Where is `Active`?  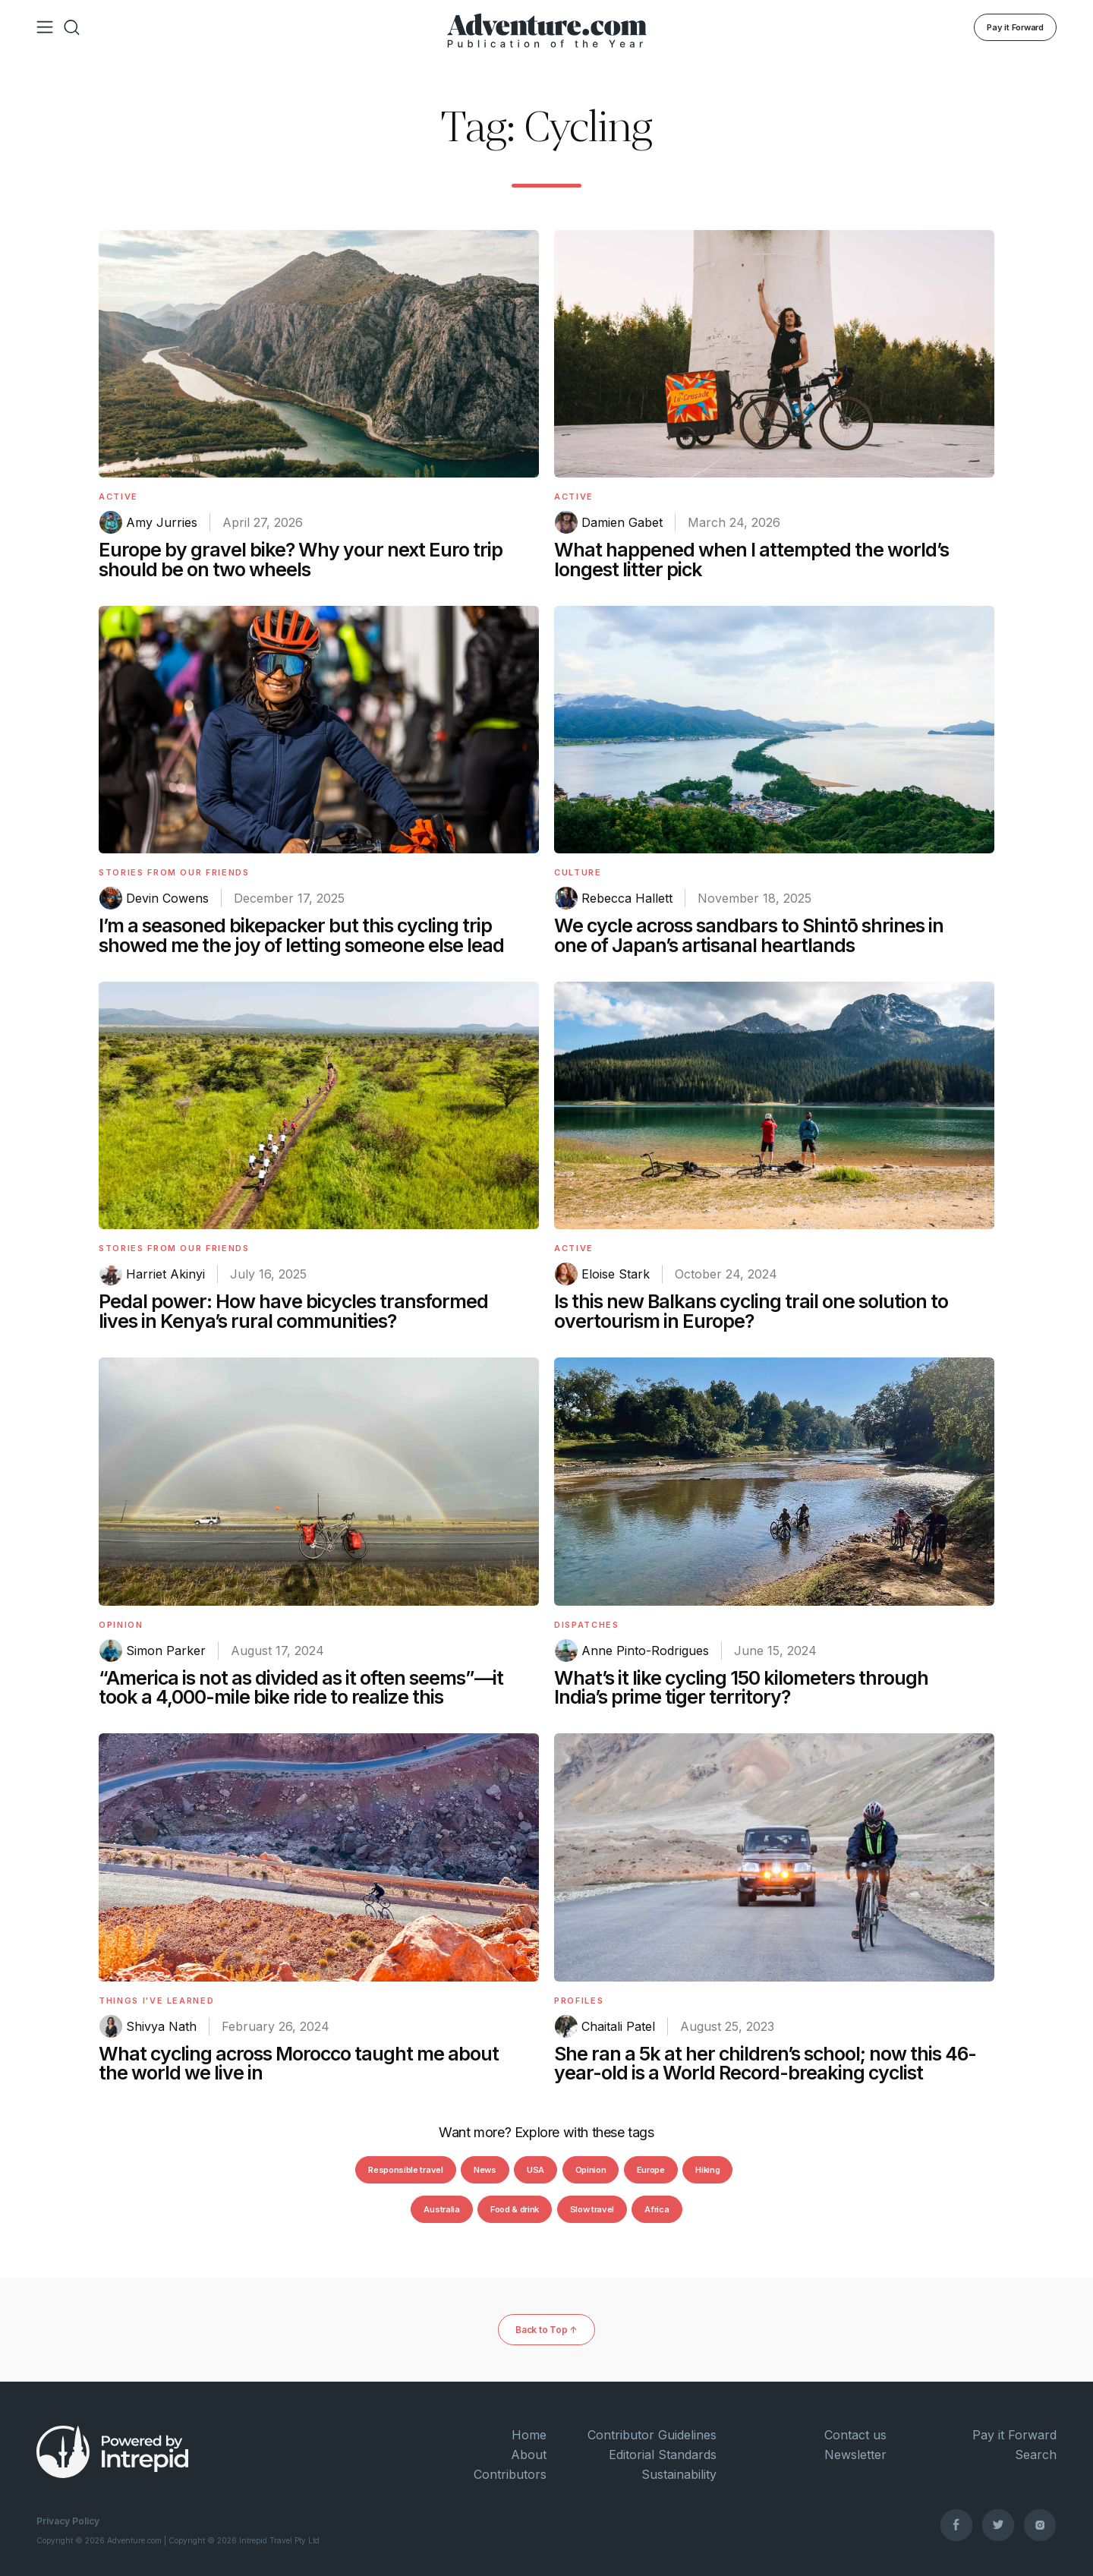 Active is located at coordinates (118, 496).